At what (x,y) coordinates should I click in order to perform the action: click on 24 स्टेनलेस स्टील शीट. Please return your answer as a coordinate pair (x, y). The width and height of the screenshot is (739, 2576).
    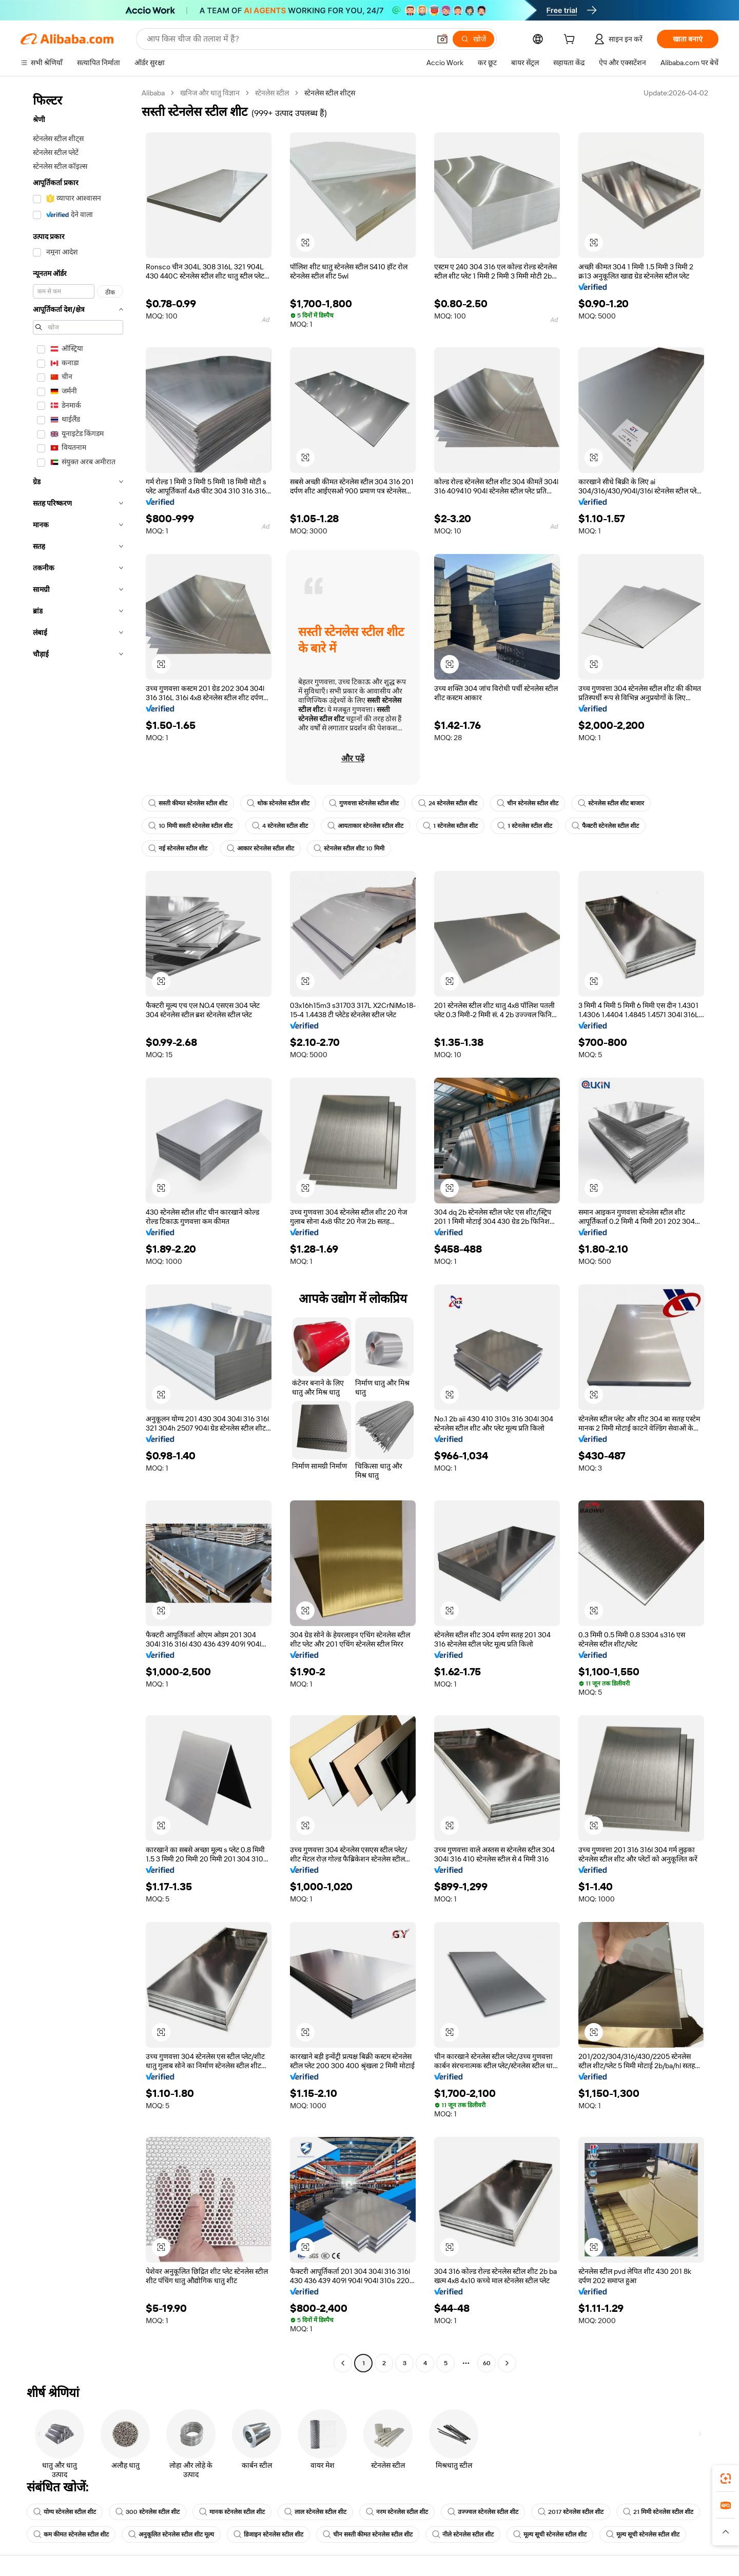
    Looking at the image, I should click on (447, 803).